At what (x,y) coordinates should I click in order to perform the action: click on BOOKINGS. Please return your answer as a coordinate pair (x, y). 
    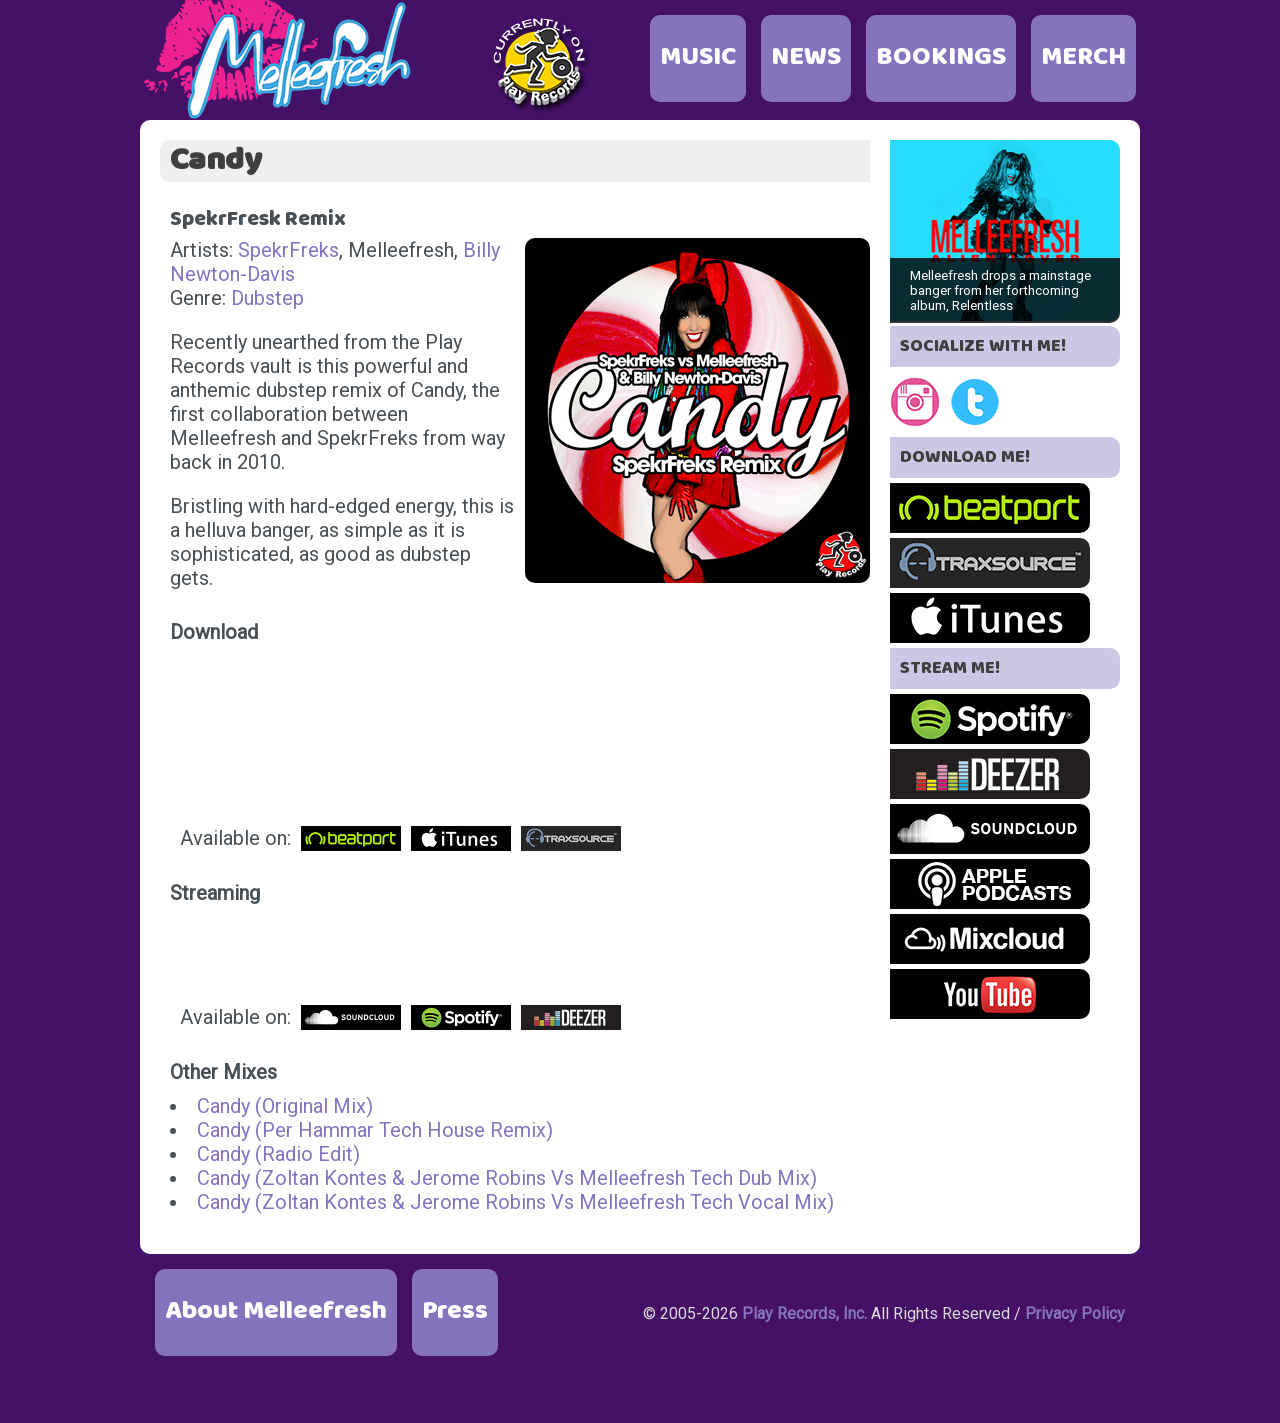
    Looking at the image, I should click on (941, 57).